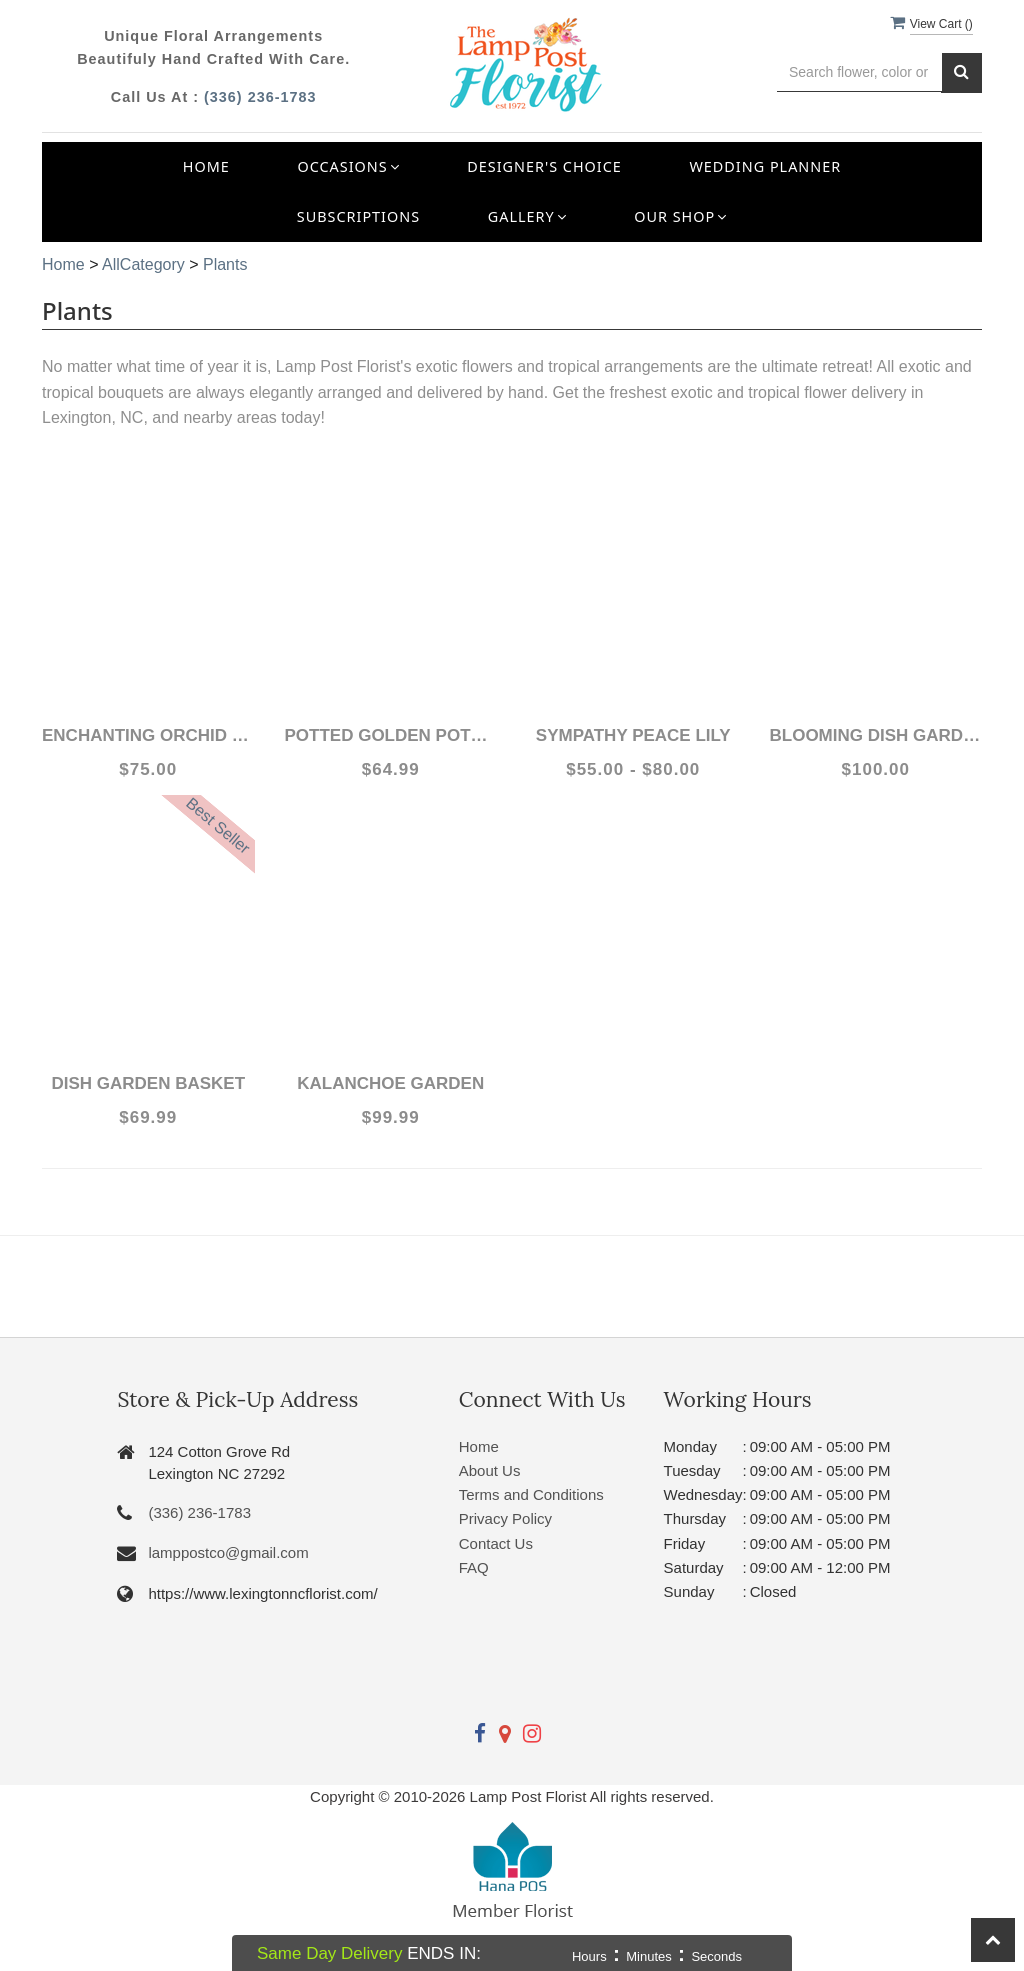  What do you see at coordinates (228, 1552) in the screenshot?
I see `lamppostco@gmail.com` at bounding box center [228, 1552].